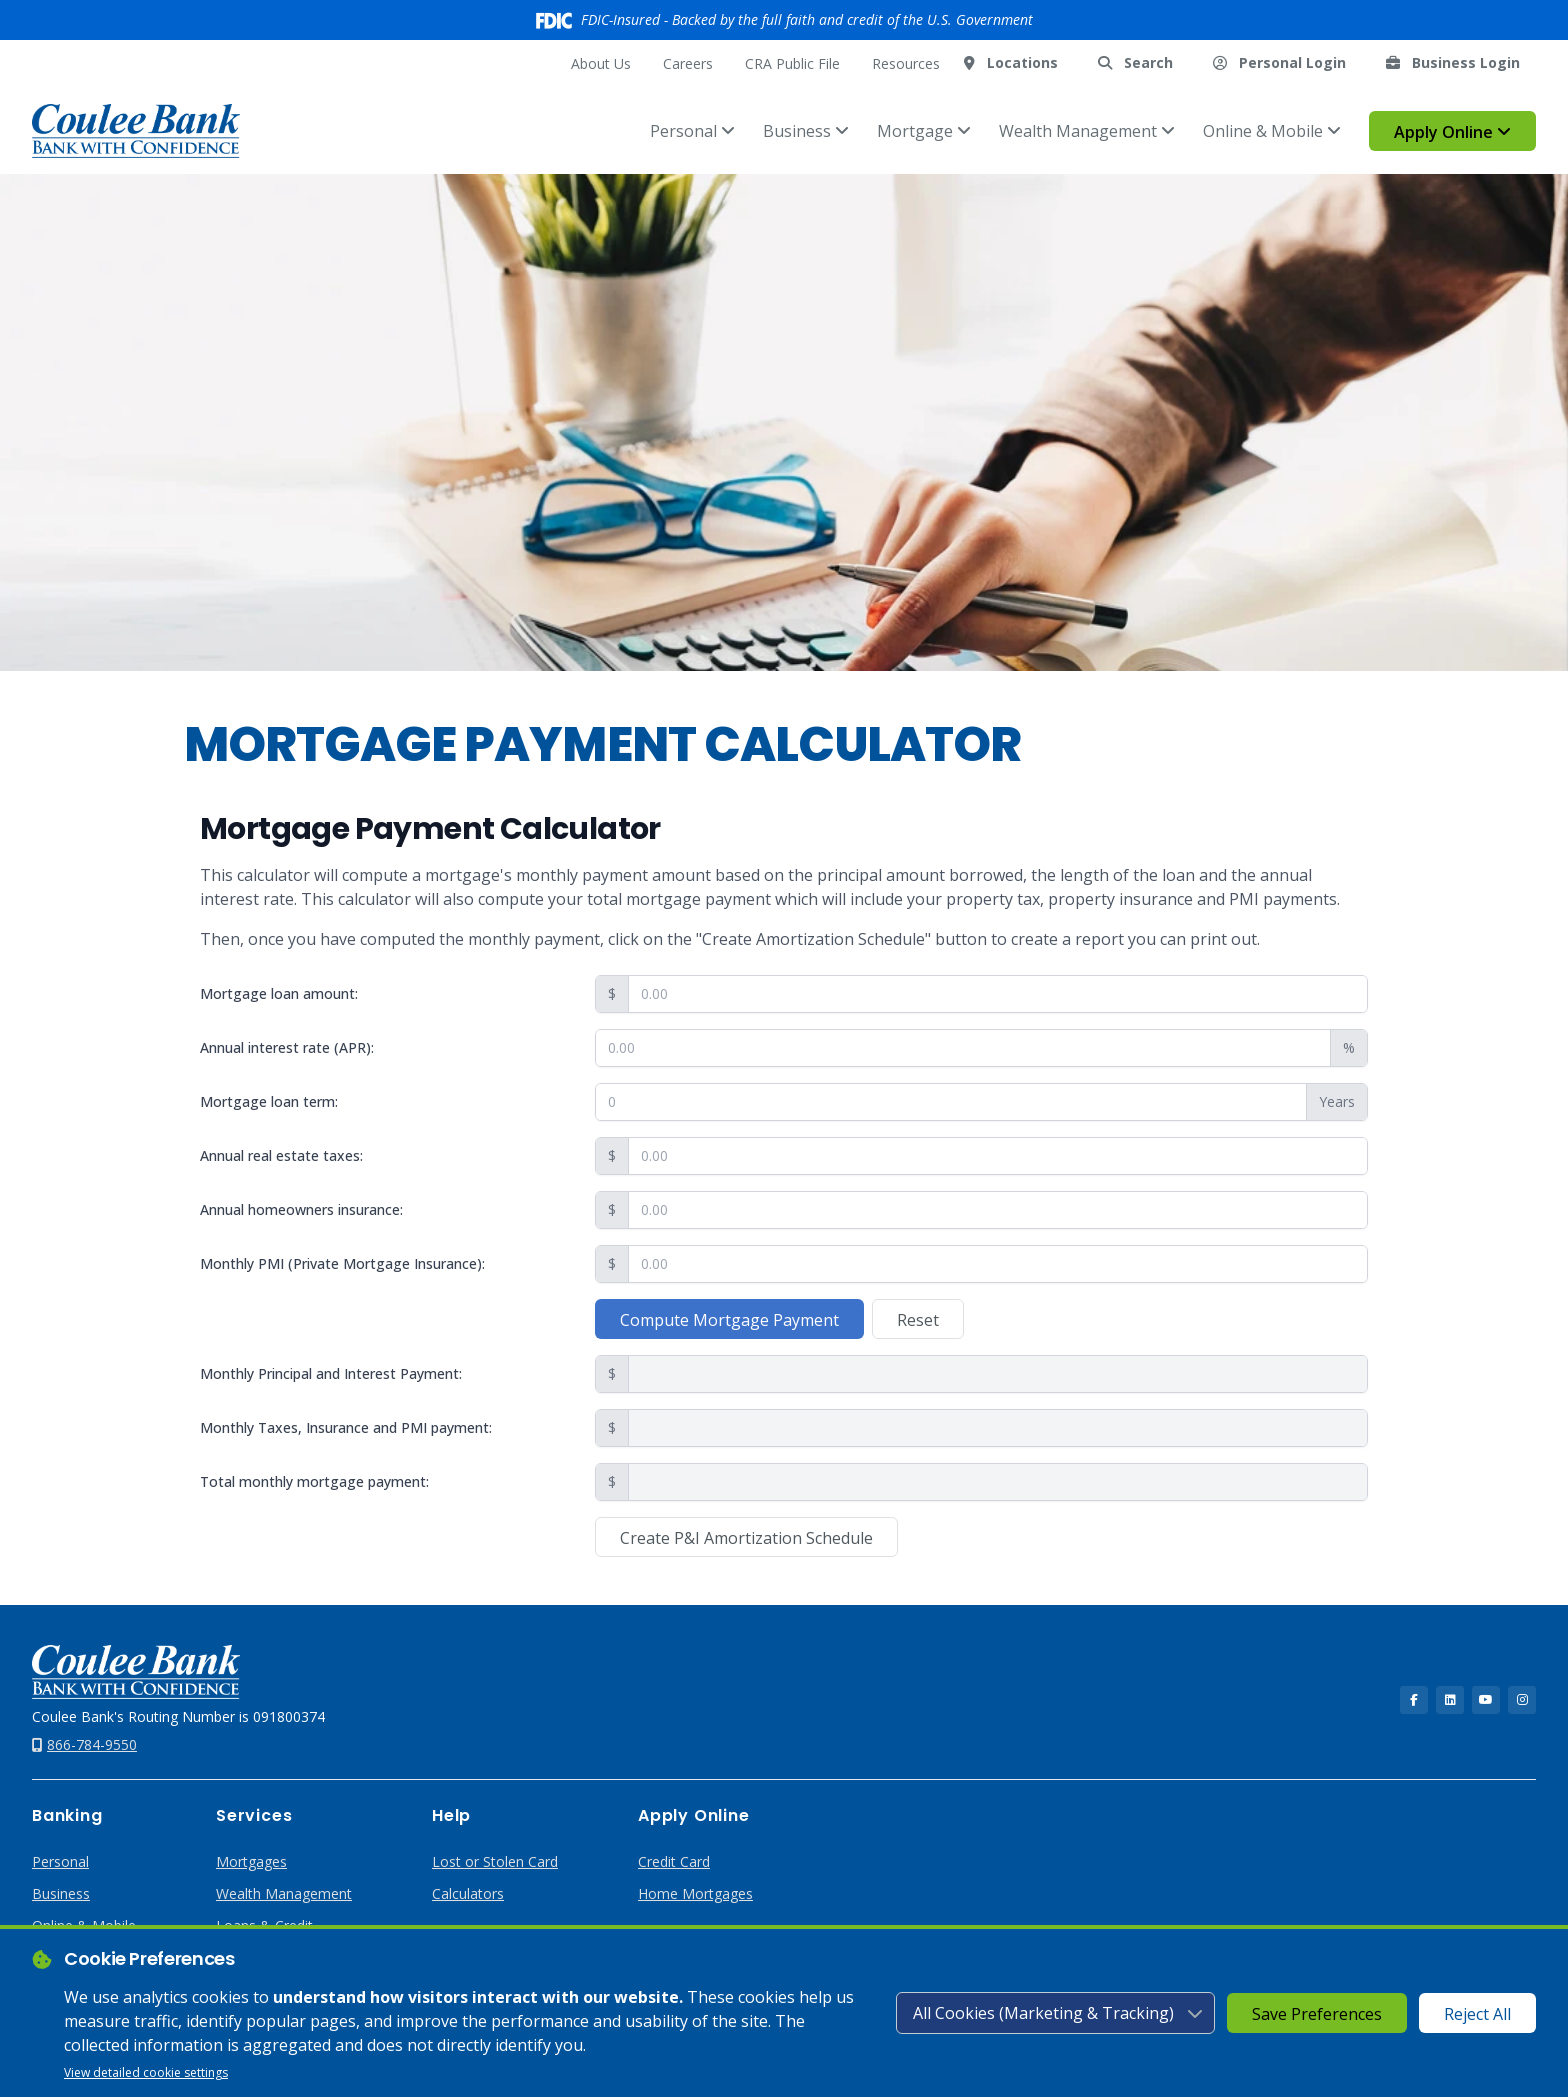 This screenshot has height=2097, width=1568. What do you see at coordinates (342, 1263) in the screenshot?
I see `Monthly PMI (Private Mortgage Insurance):` at bounding box center [342, 1263].